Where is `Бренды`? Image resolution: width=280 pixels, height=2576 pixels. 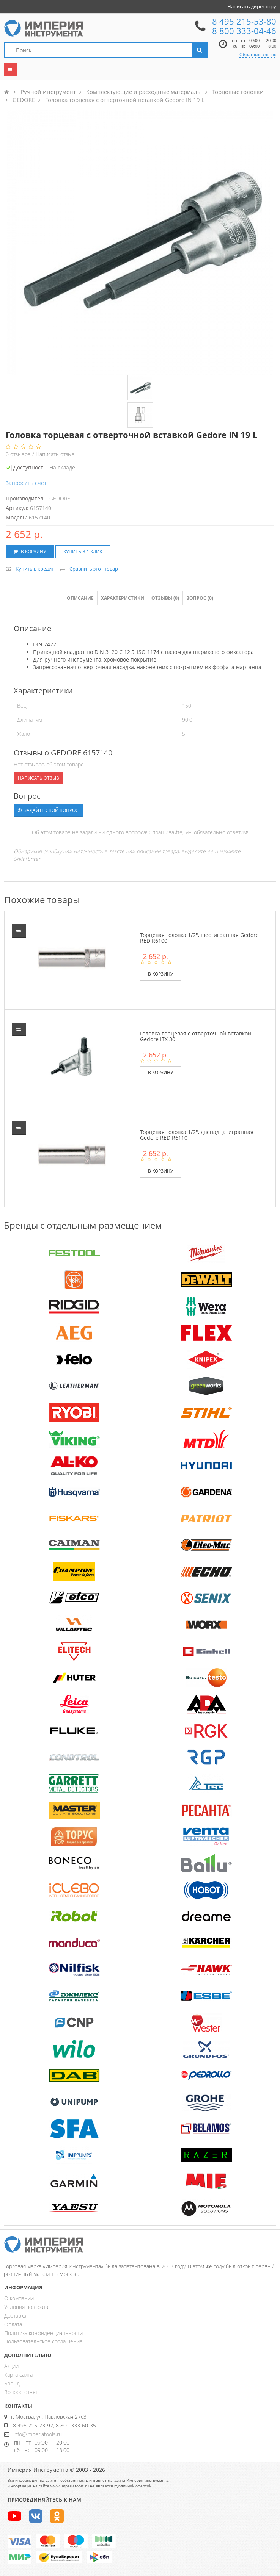
Бренды is located at coordinates (14, 2383).